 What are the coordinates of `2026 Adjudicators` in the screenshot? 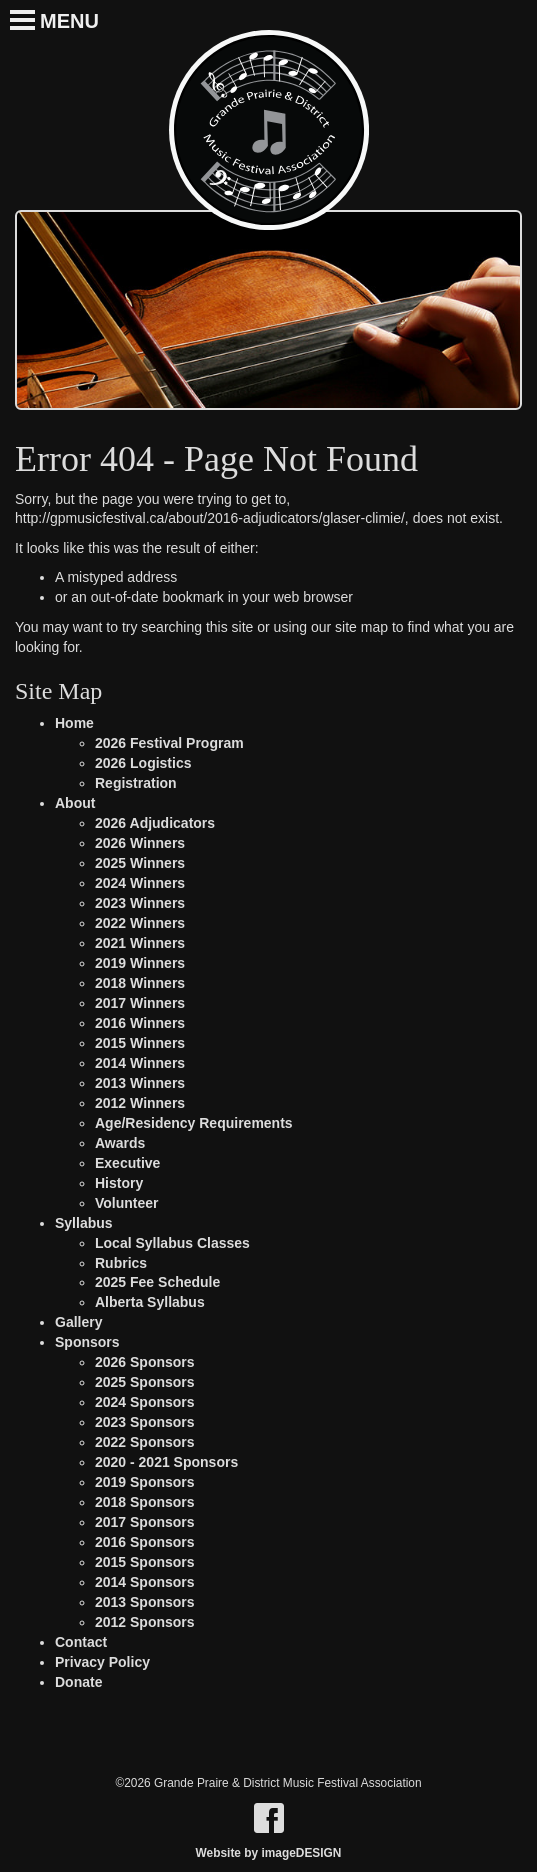 It's located at (155, 823).